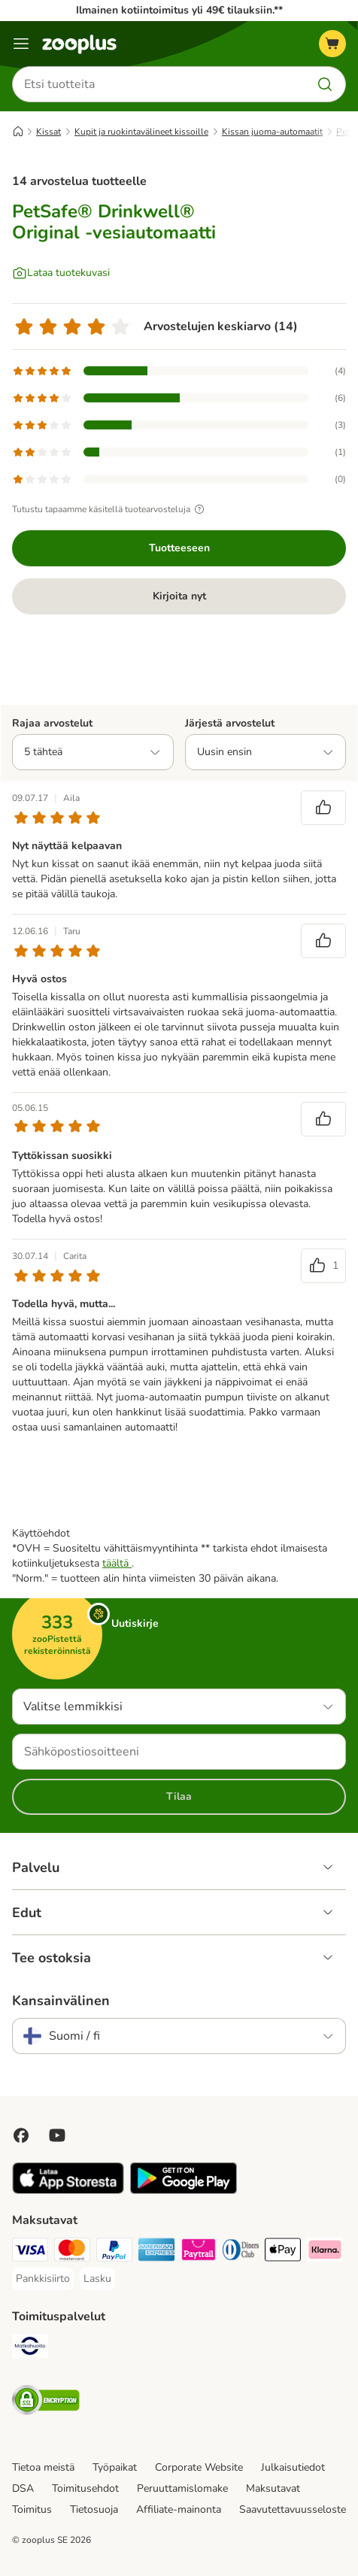 The image size is (358, 2576). What do you see at coordinates (179, 596) in the screenshot?
I see `Kirjoita nyt` at bounding box center [179, 596].